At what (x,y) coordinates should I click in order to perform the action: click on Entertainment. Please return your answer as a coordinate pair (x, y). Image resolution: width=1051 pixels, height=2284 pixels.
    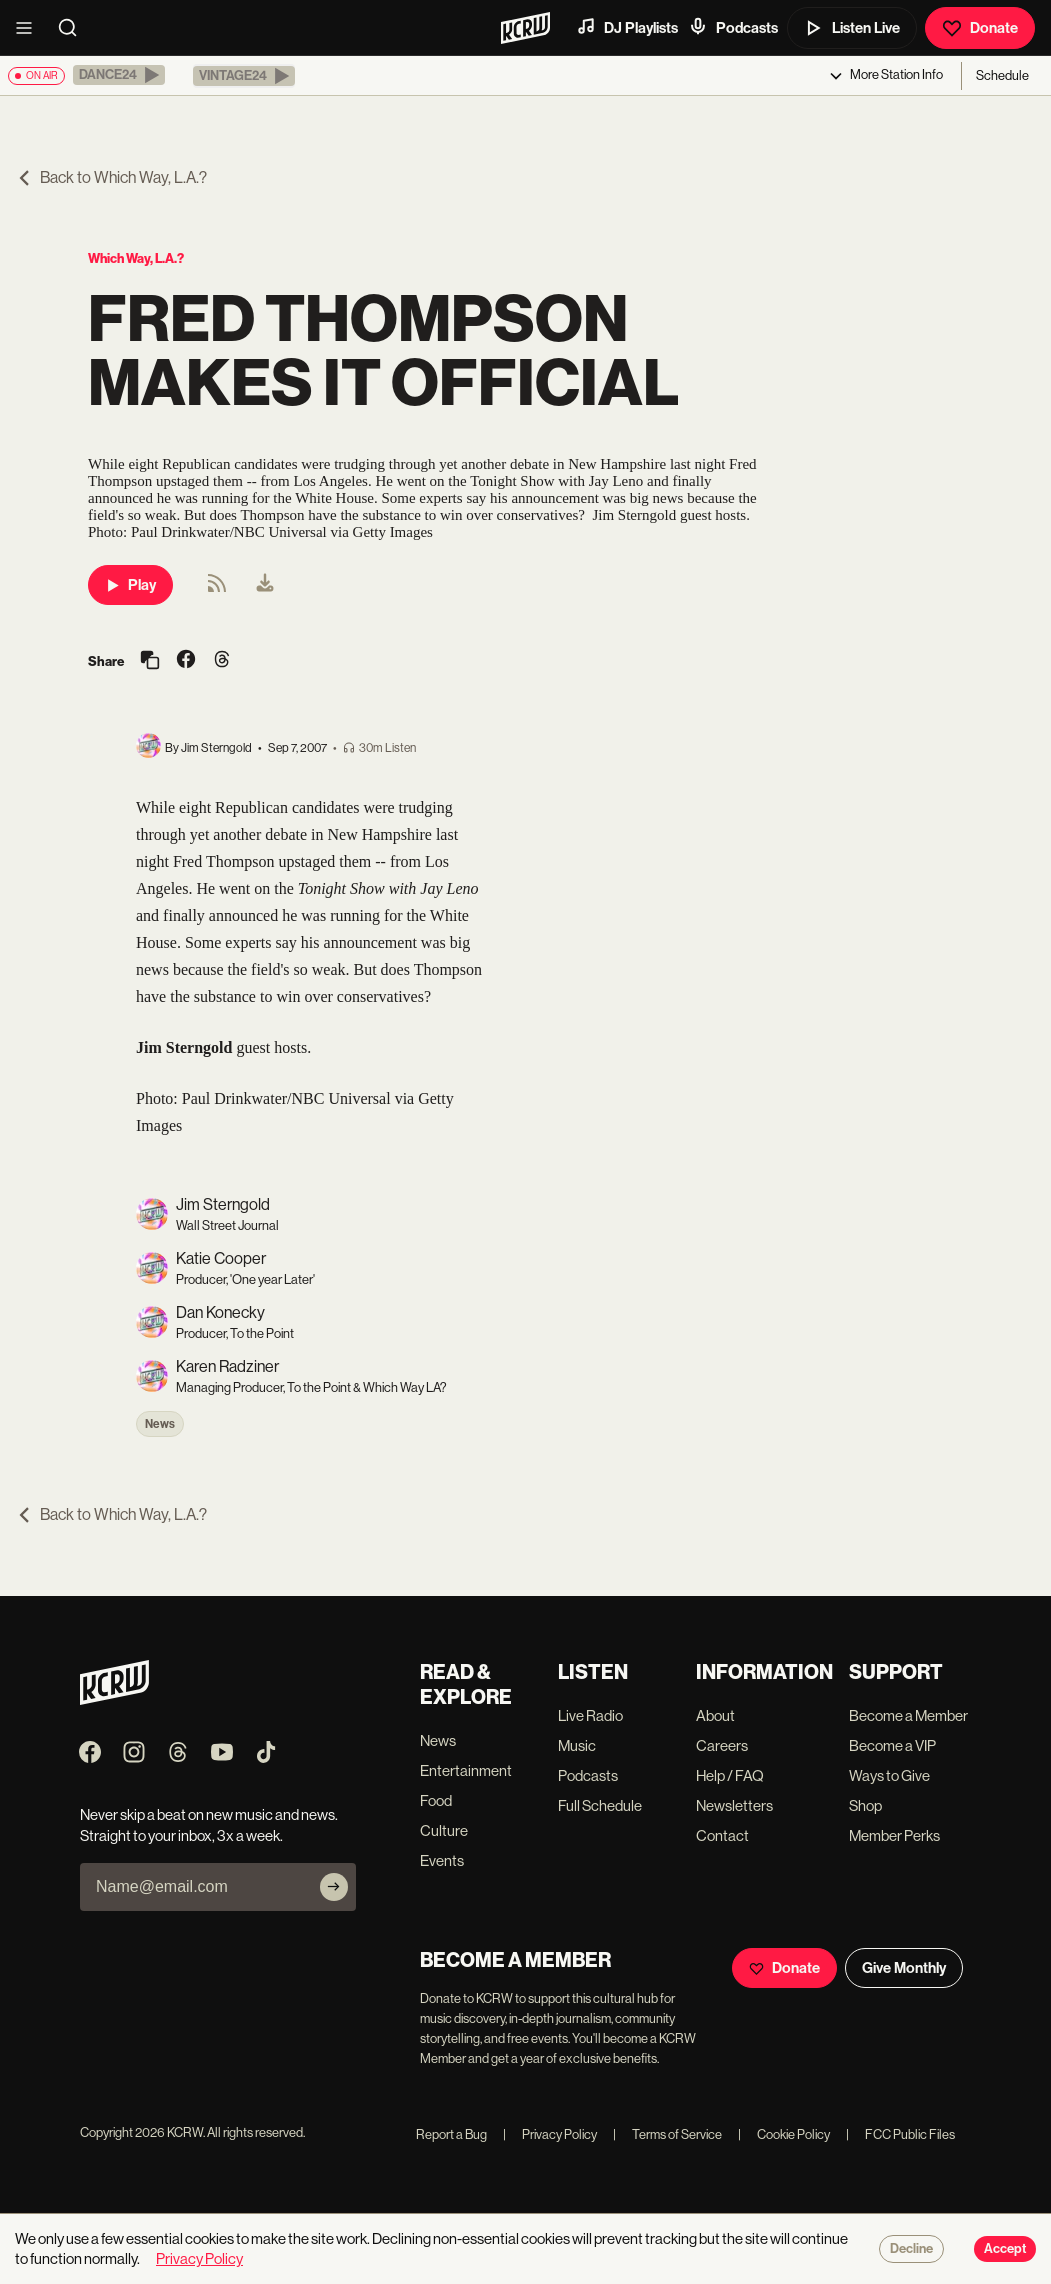
    Looking at the image, I should click on (466, 1770).